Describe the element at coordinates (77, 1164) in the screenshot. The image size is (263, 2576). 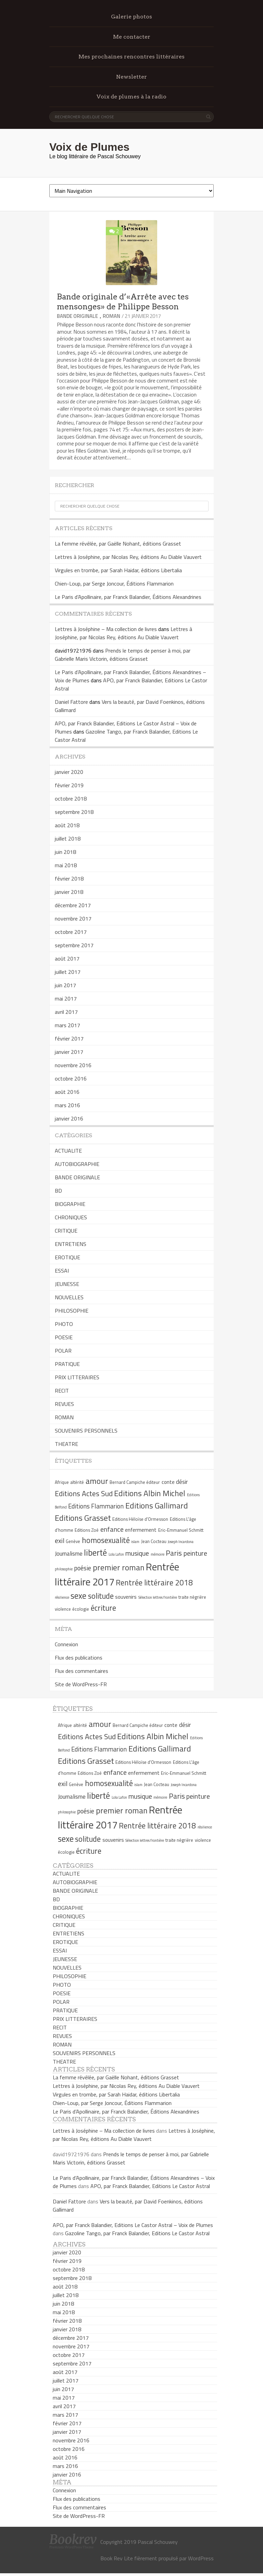
I see `AUTOBIOGRAPHIE` at that location.